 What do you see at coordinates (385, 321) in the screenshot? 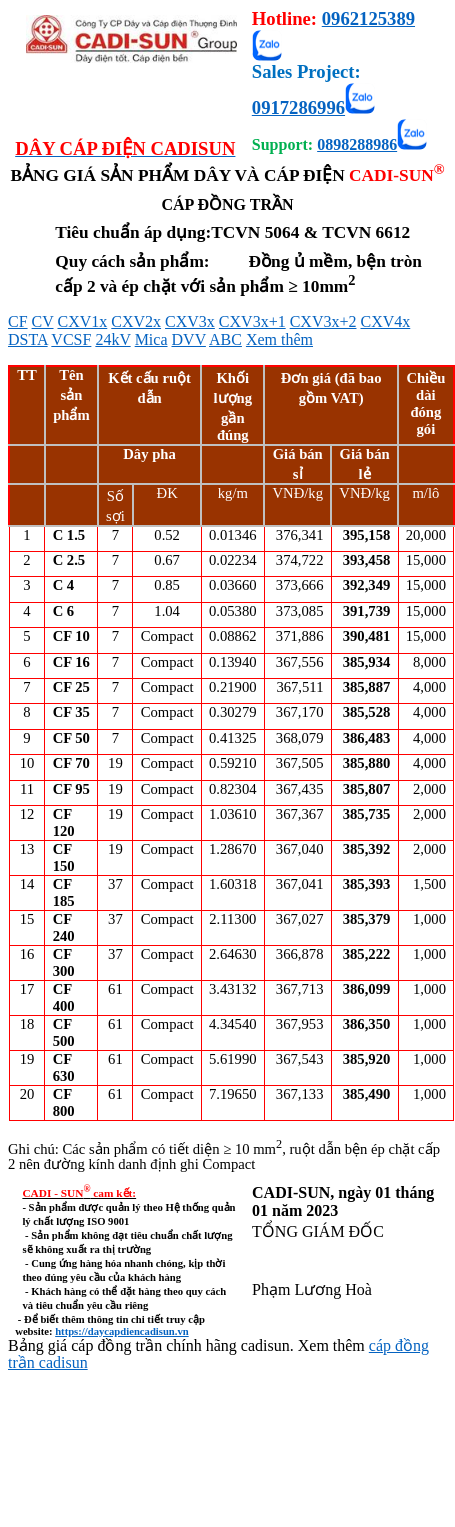
I see `CXV4x` at bounding box center [385, 321].